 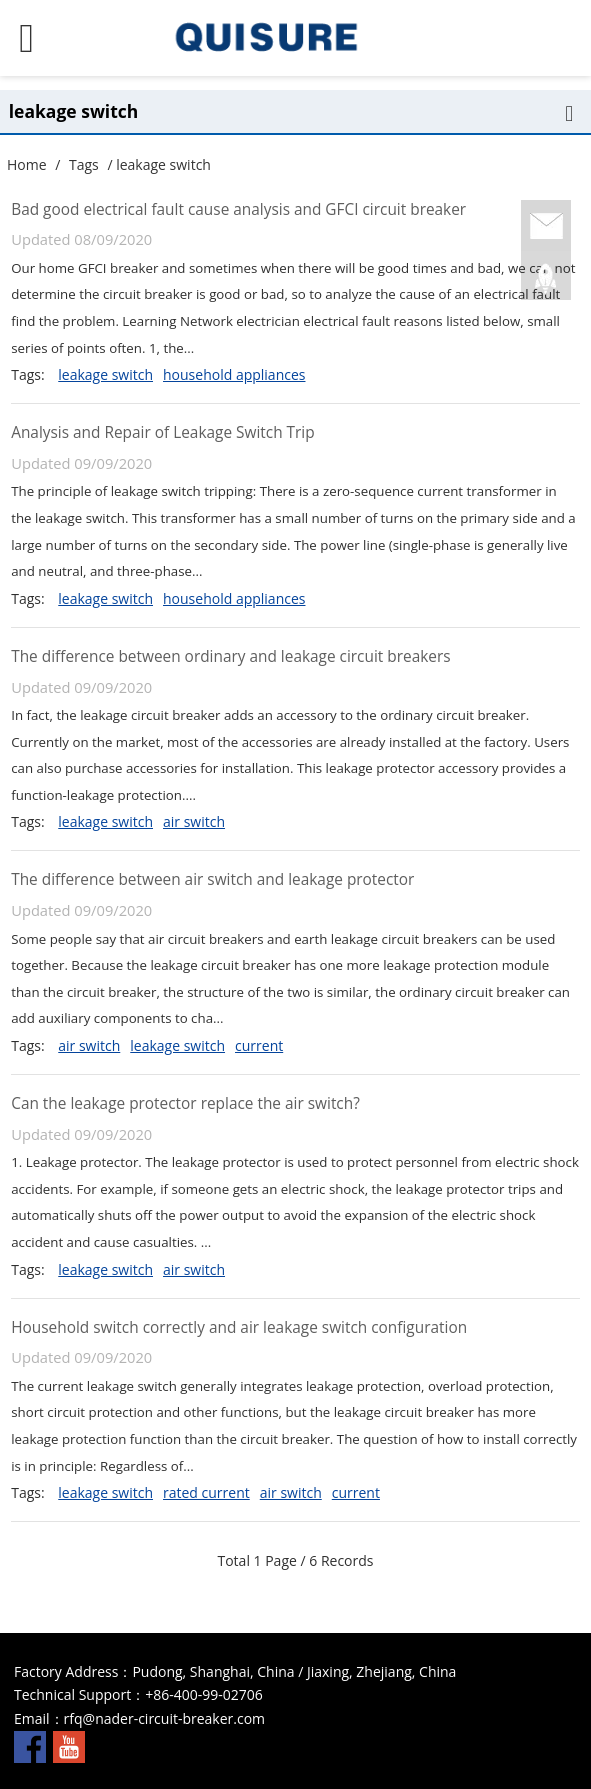 I want to click on air switch, so click(x=194, y=821).